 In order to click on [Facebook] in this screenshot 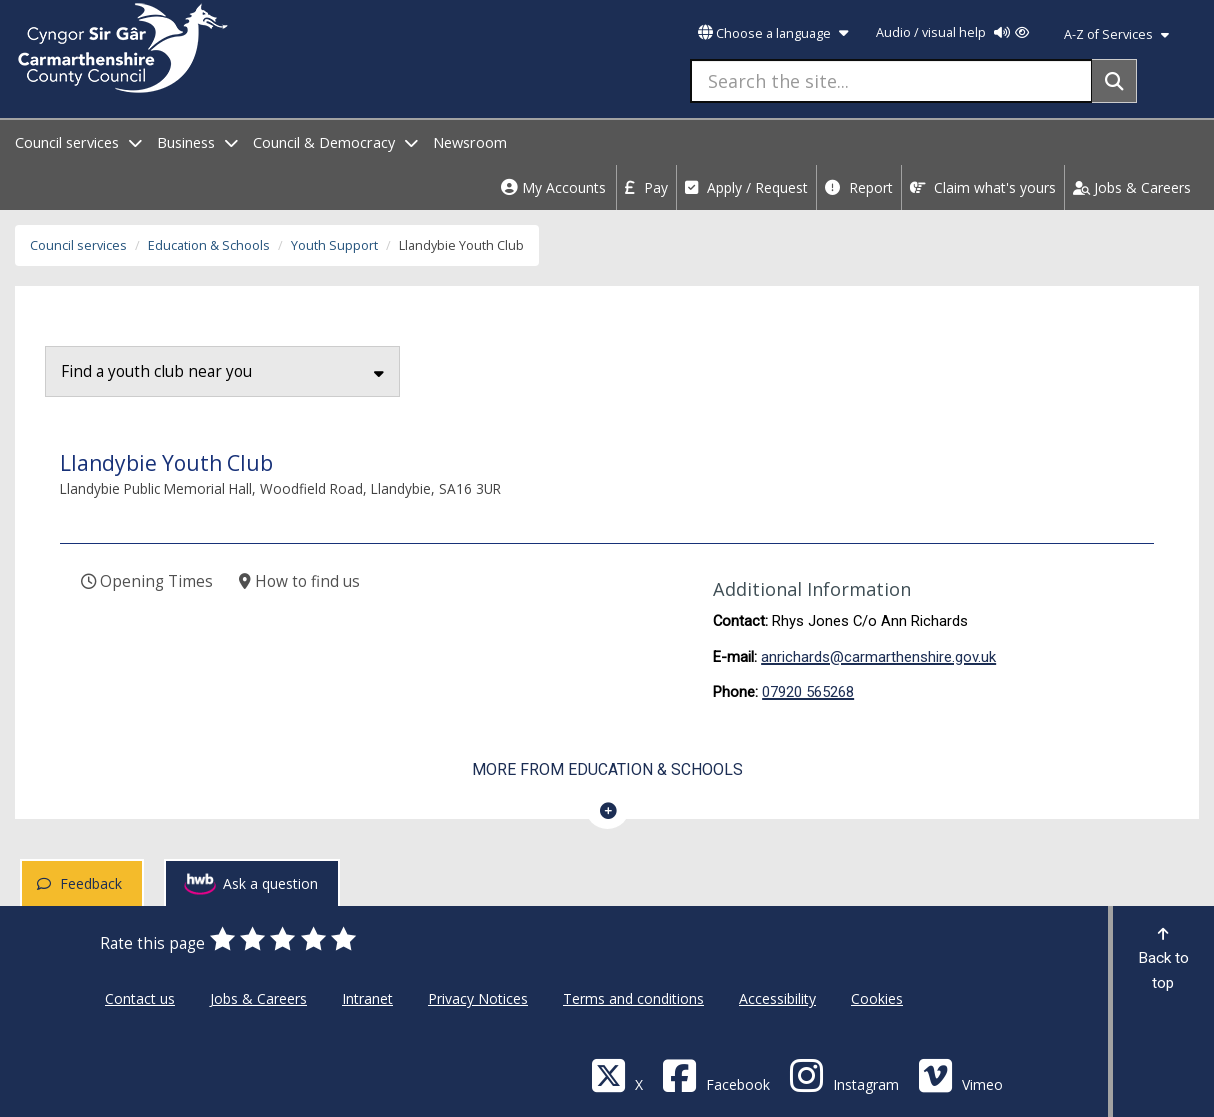, I will do `click(716, 1074)`.